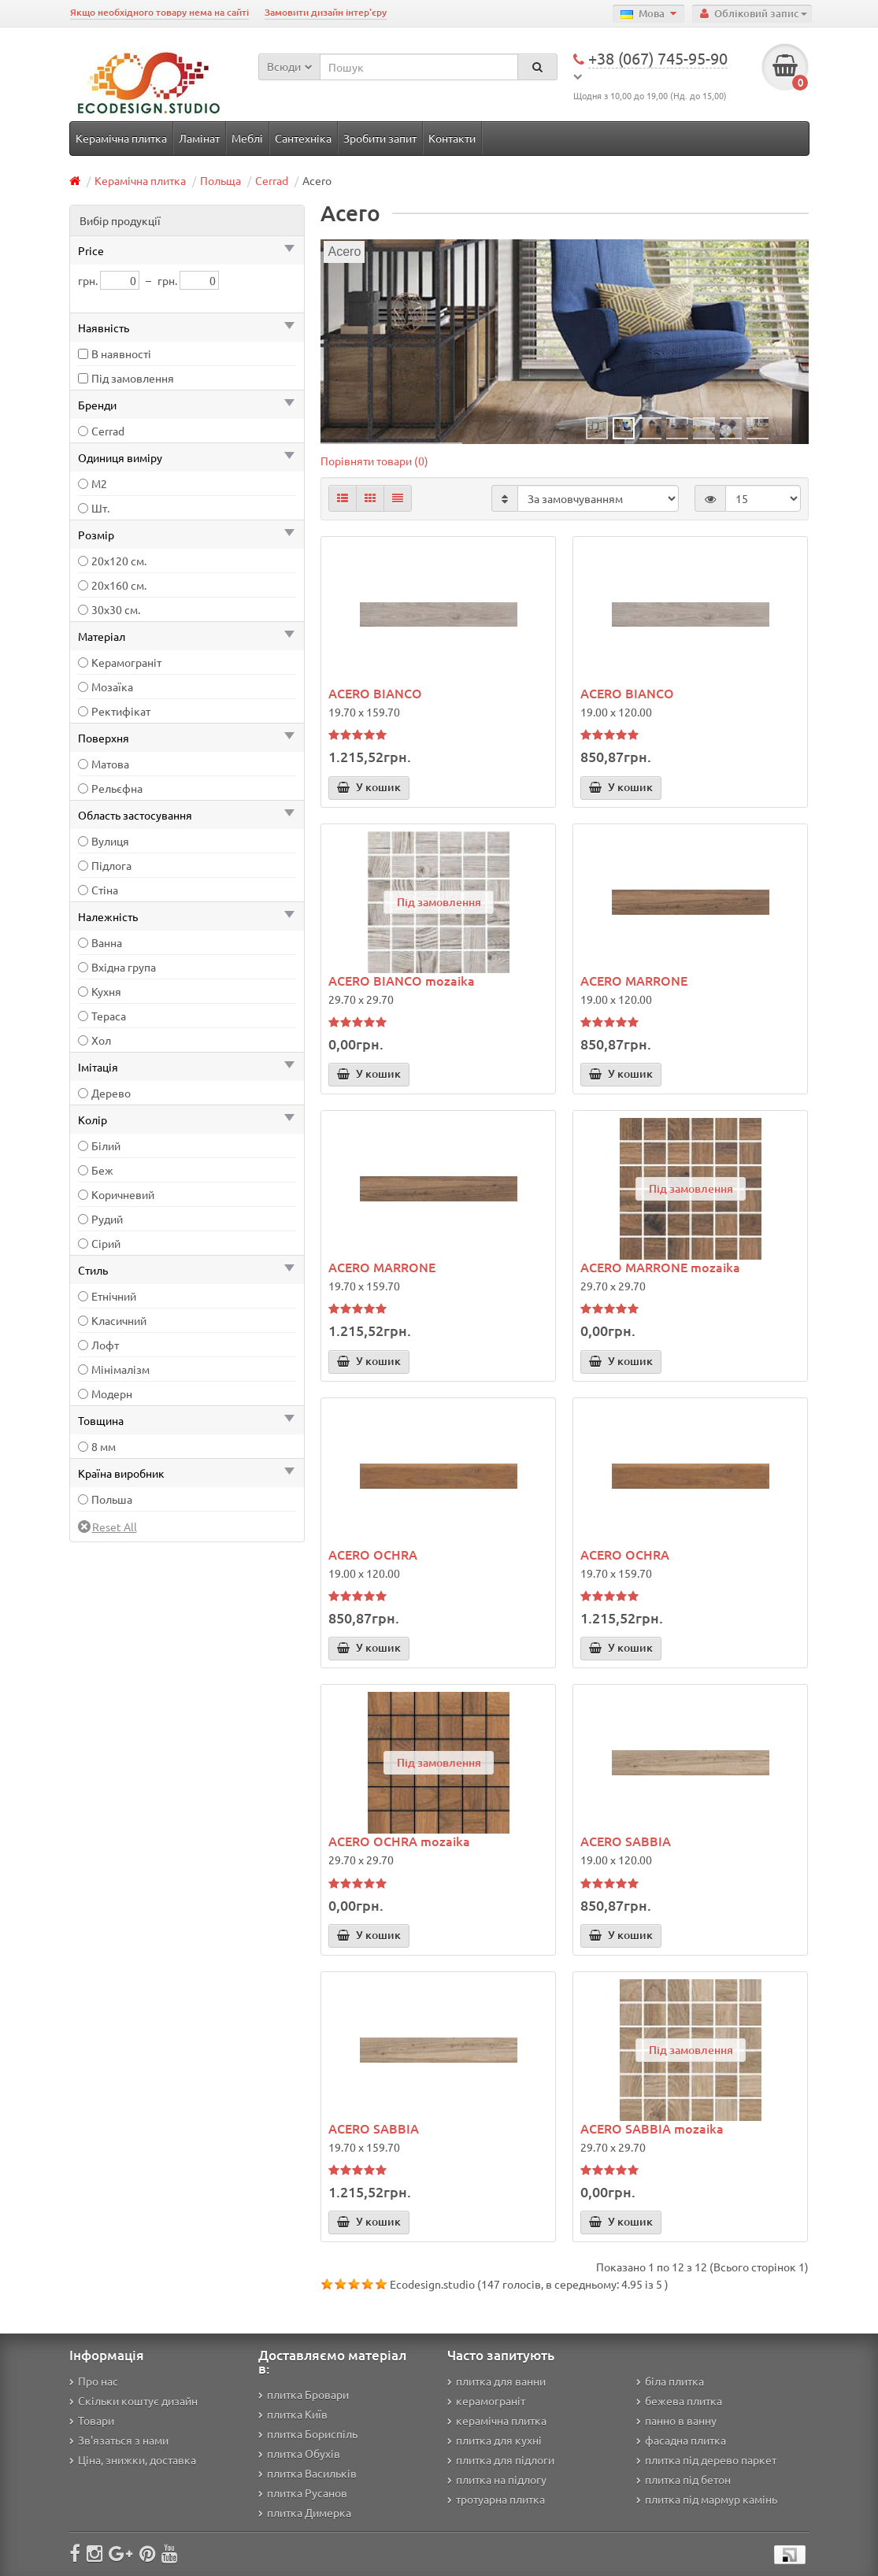 The width and height of the screenshot is (878, 2576). What do you see at coordinates (101, 1040) in the screenshot?
I see `Хол` at bounding box center [101, 1040].